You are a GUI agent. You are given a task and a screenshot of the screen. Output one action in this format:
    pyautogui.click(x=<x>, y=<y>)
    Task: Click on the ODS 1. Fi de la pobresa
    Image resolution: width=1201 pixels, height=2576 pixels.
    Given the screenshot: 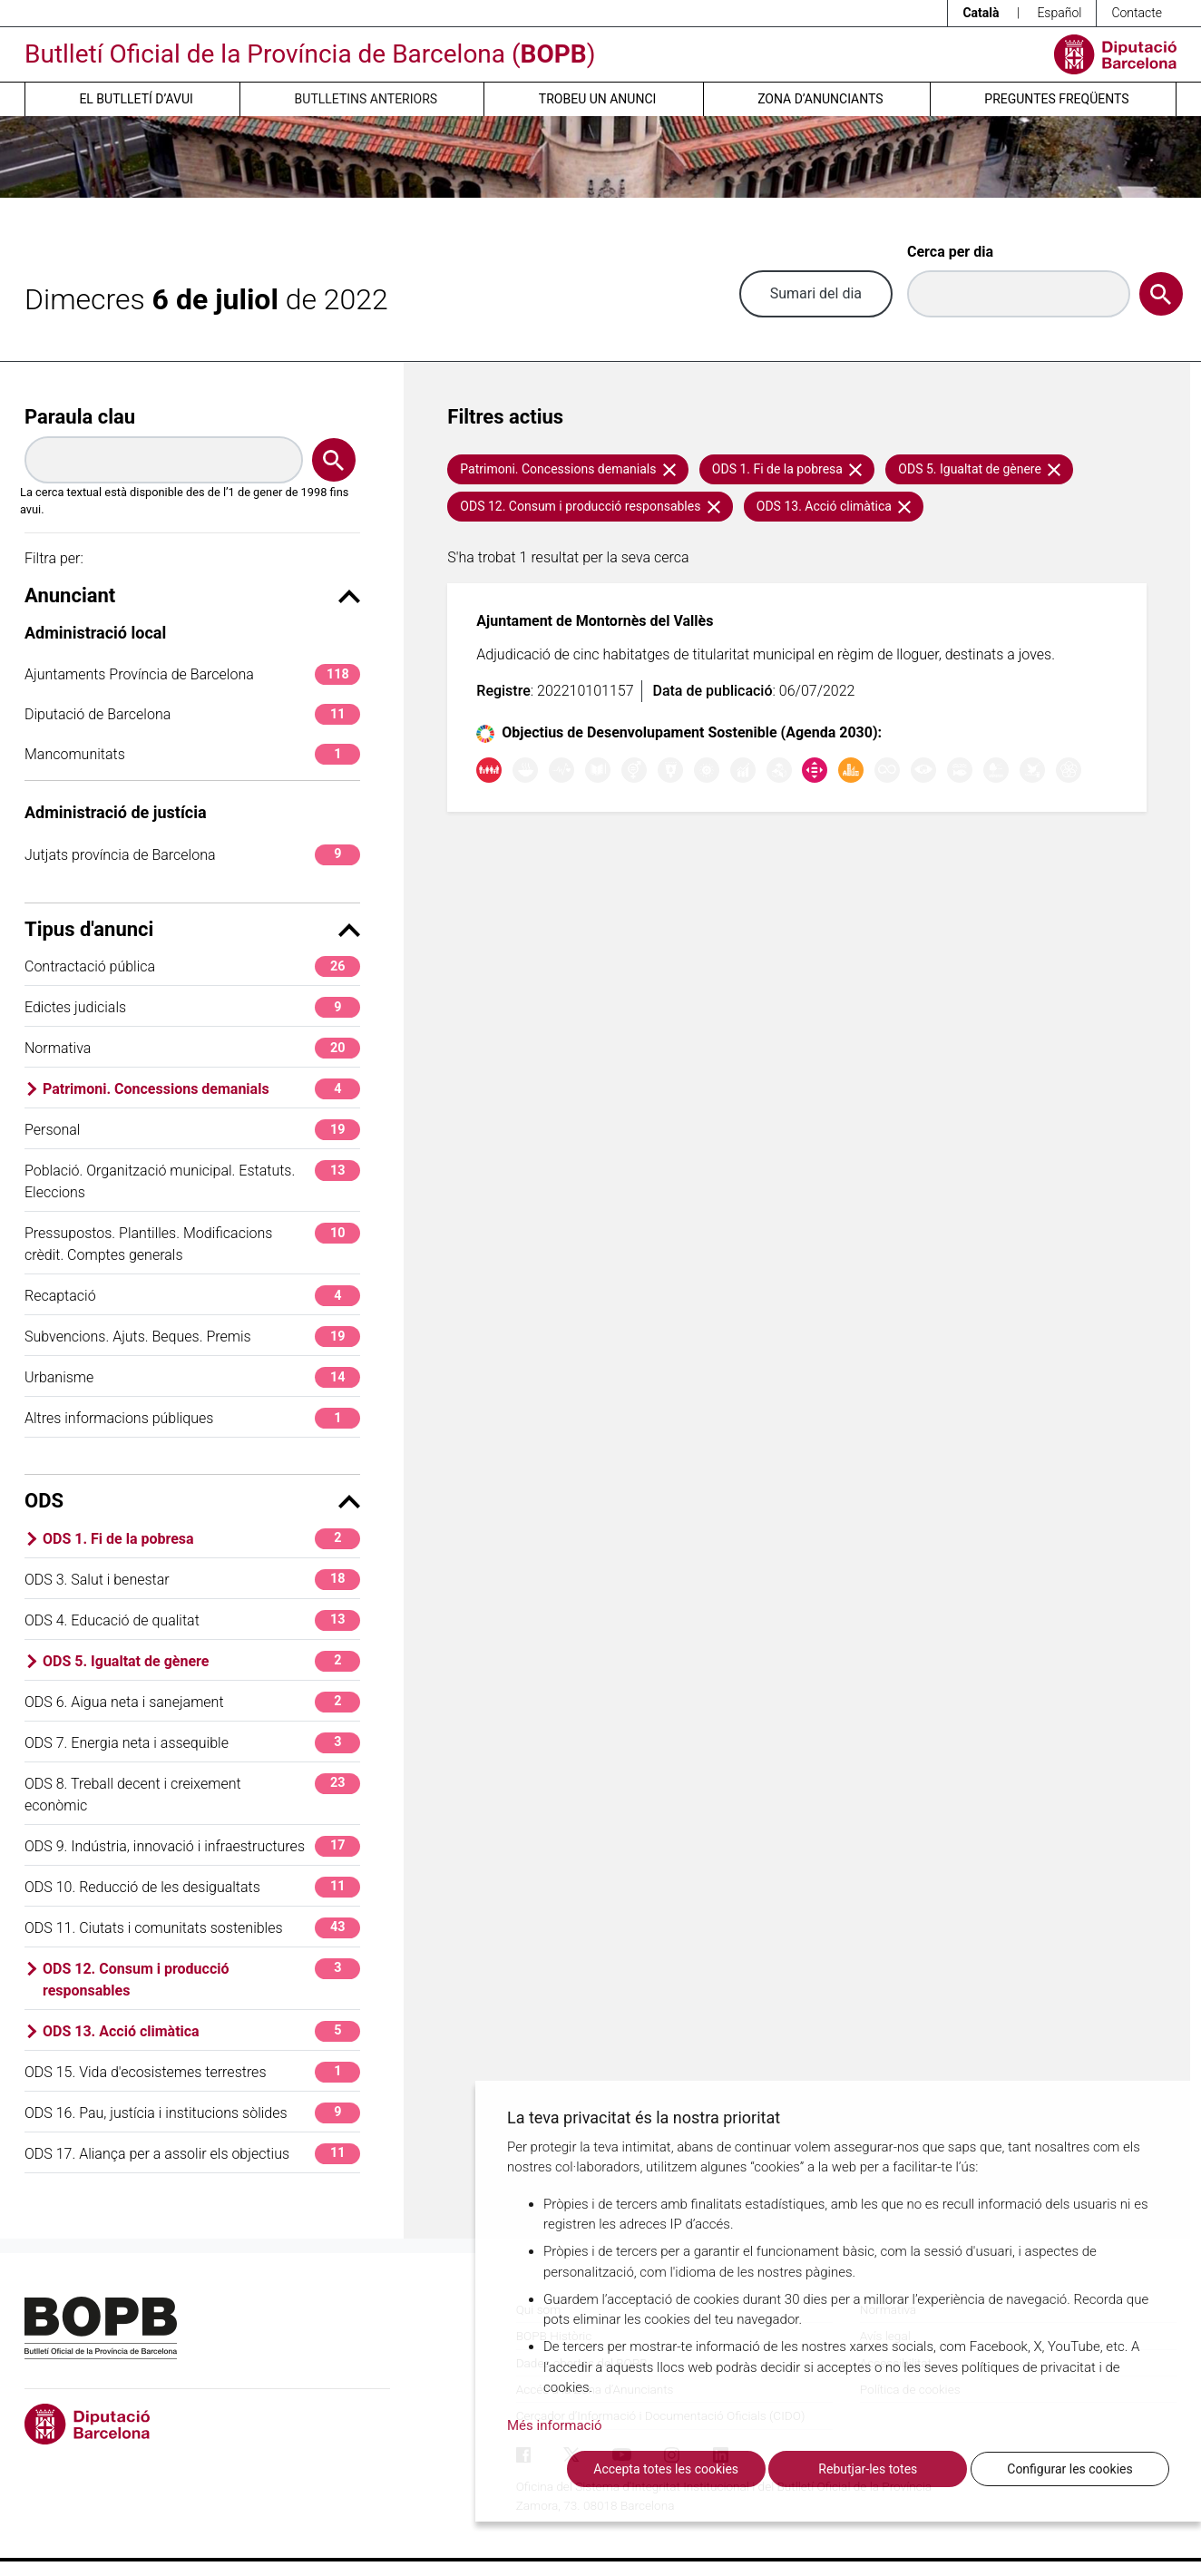 What is the action you would take?
    pyautogui.click(x=201, y=1538)
    